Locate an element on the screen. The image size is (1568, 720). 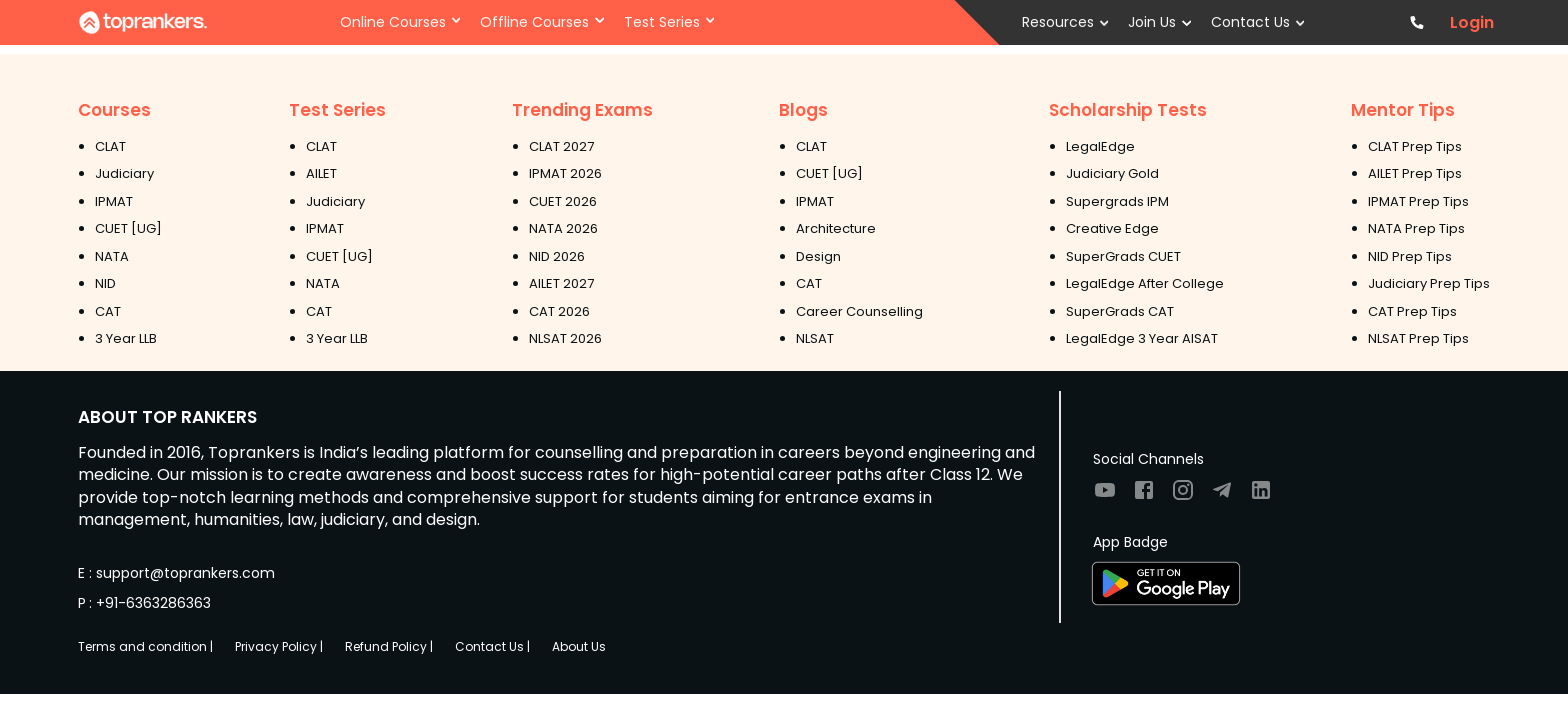
CLAT 2027 is located at coordinates (561, 146).